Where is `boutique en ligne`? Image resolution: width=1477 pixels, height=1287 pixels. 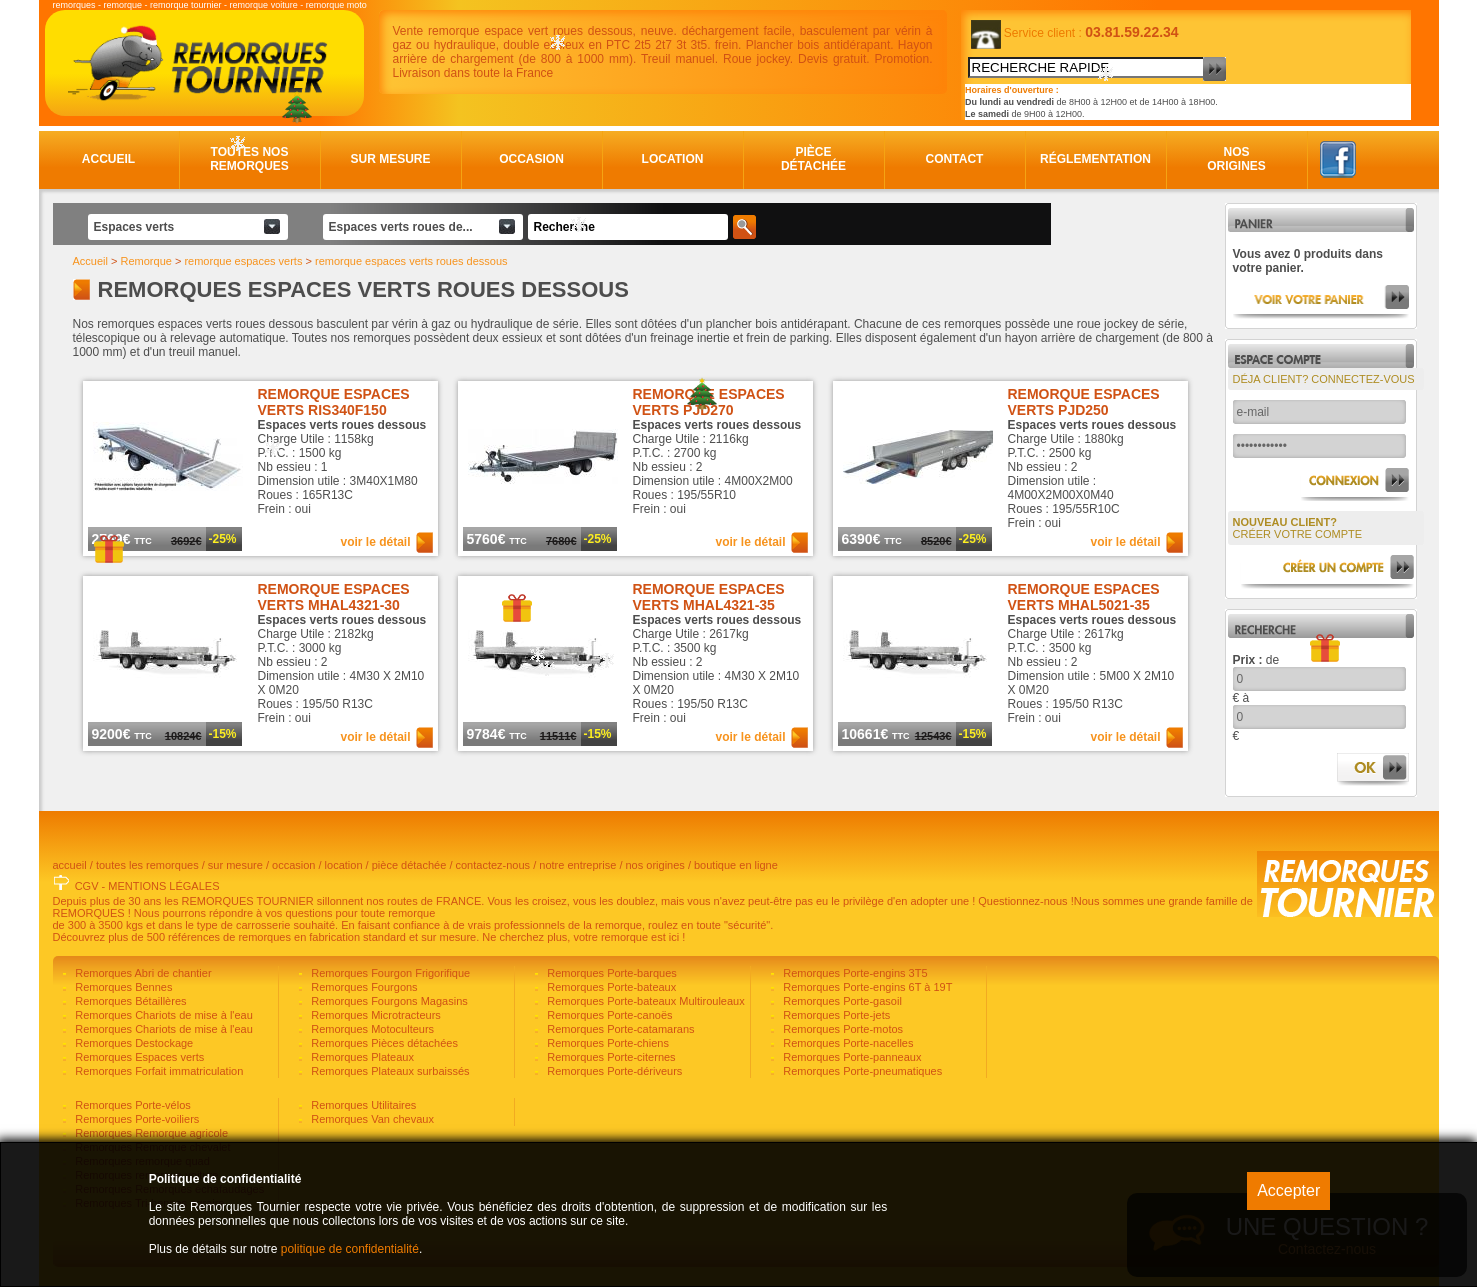
boutique en ligne is located at coordinates (736, 865).